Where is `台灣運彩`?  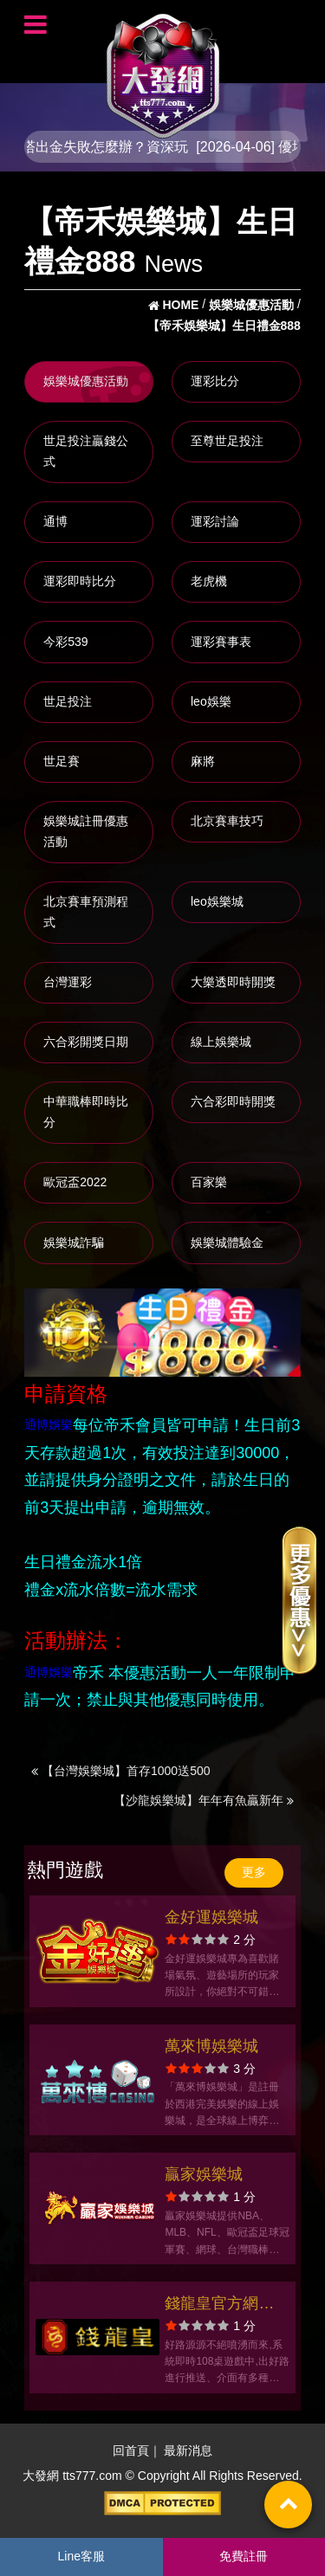 台灣運彩 is located at coordinates (67, 982).